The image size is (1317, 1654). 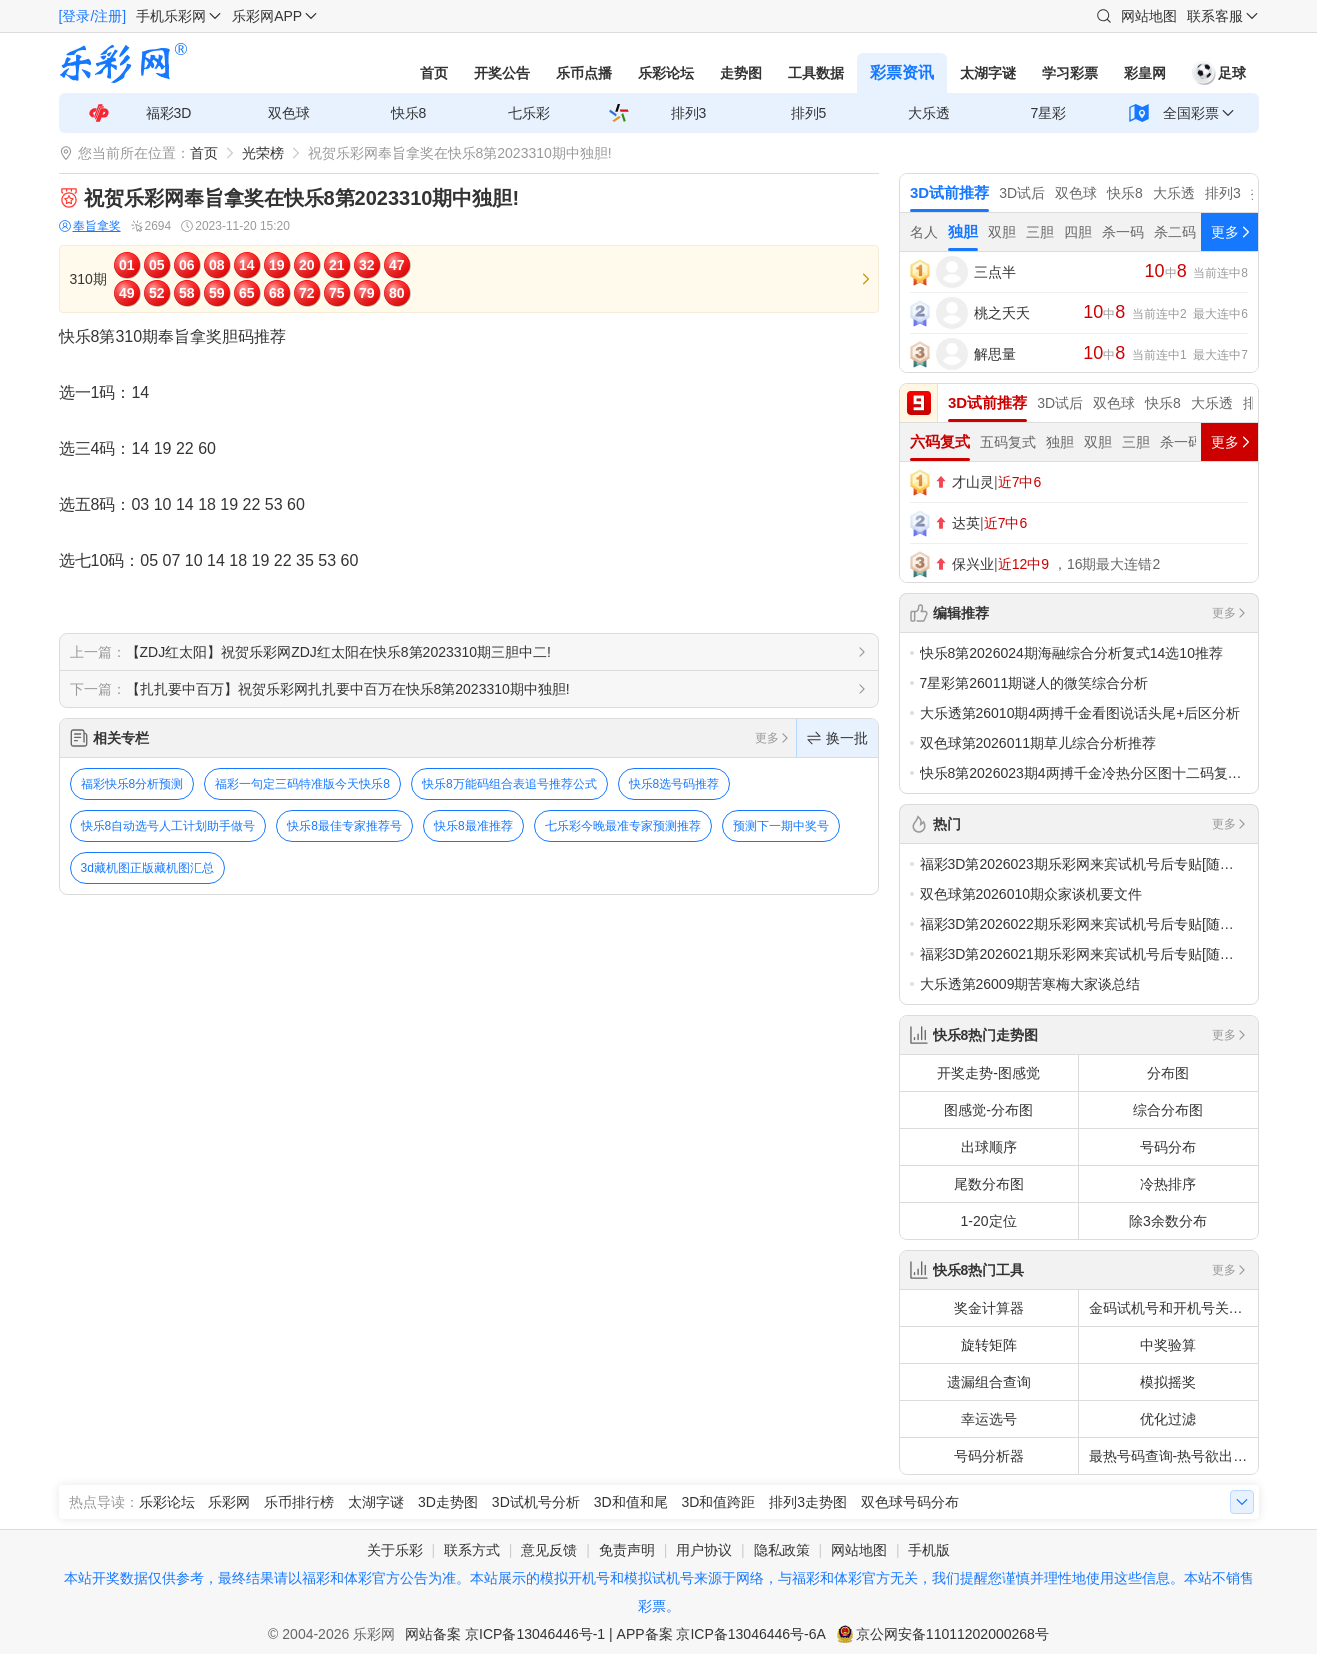 I want to click on 福彩3D, so click(x=169, y=113).